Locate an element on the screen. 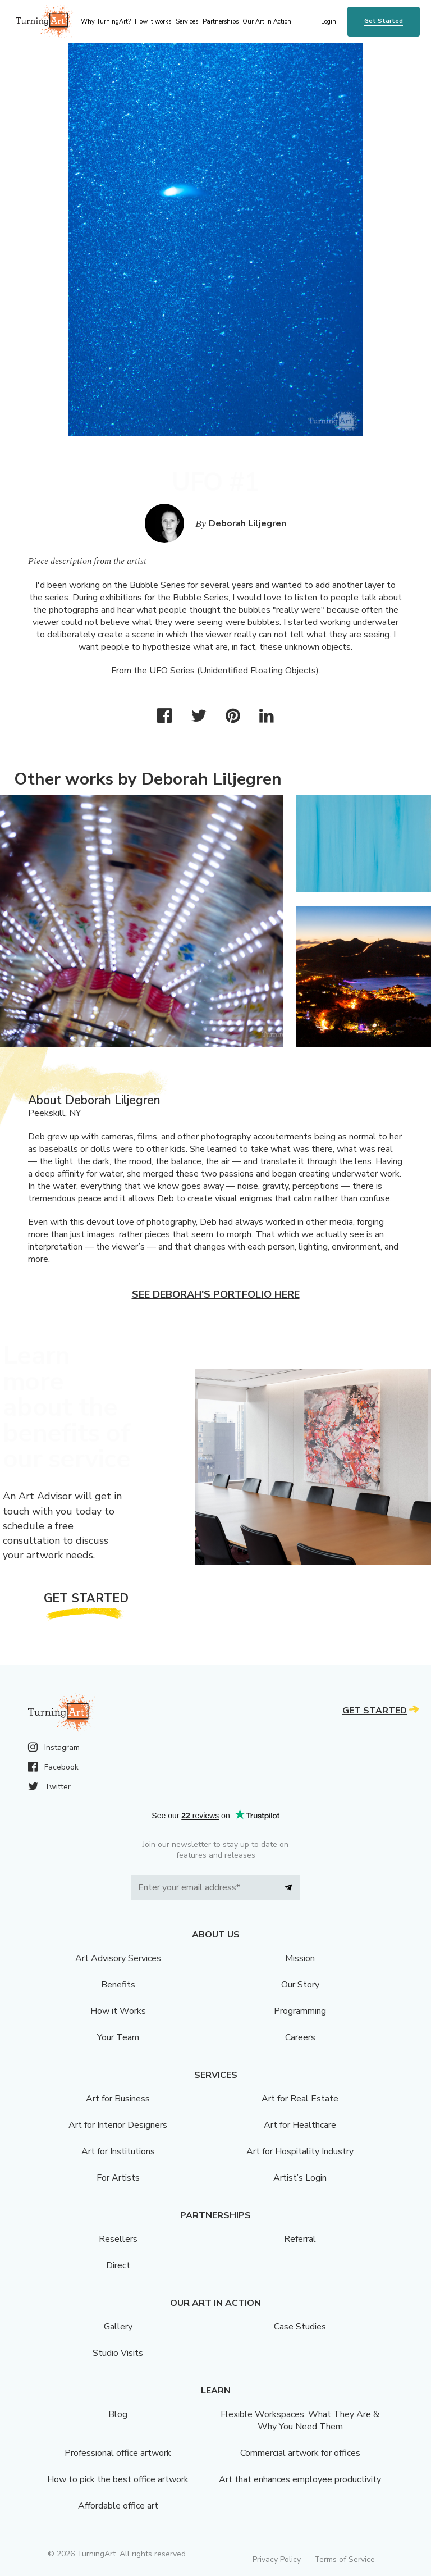 The image size is (431, 2576). Art for Healthcare is located at coordinates (300, 2125).